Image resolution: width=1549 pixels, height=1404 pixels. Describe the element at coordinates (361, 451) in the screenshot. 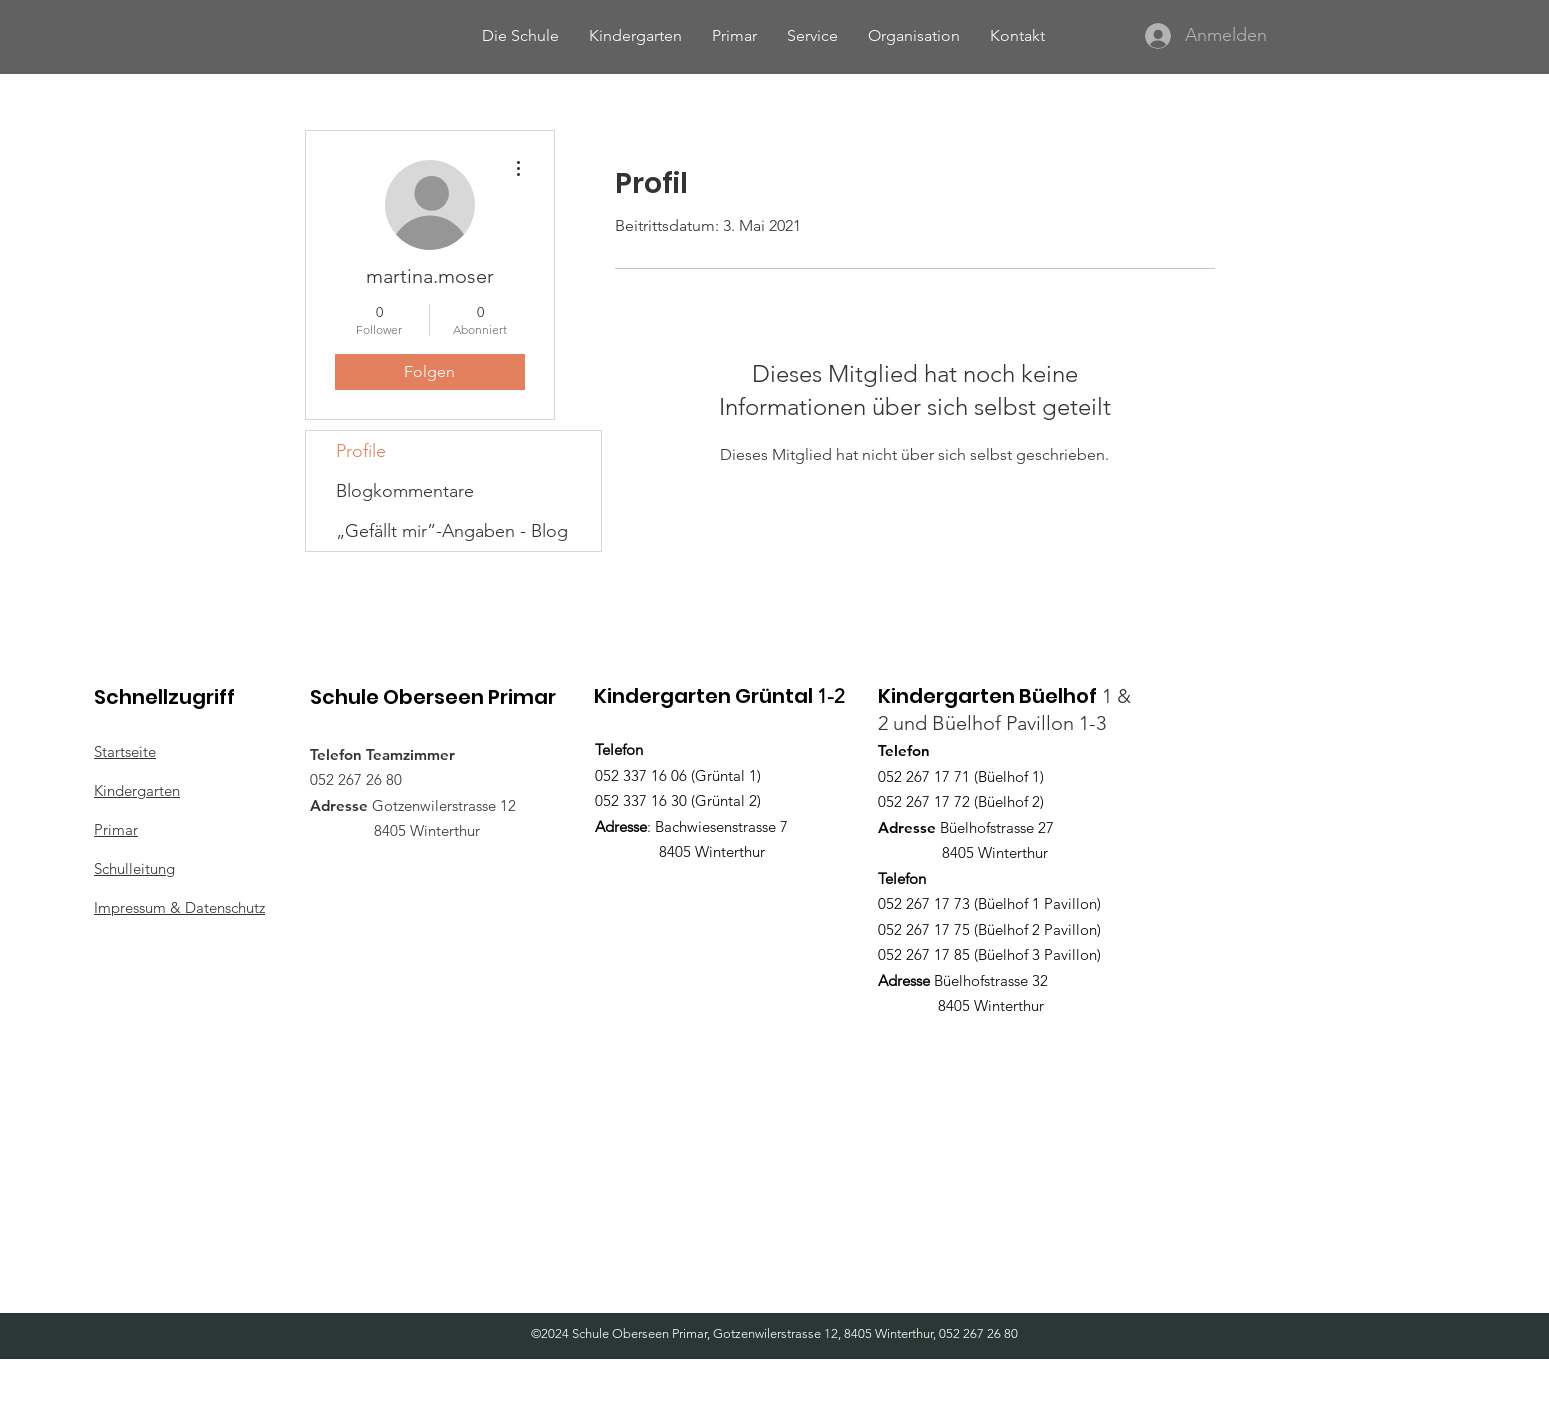

I see `Profile` at that location.